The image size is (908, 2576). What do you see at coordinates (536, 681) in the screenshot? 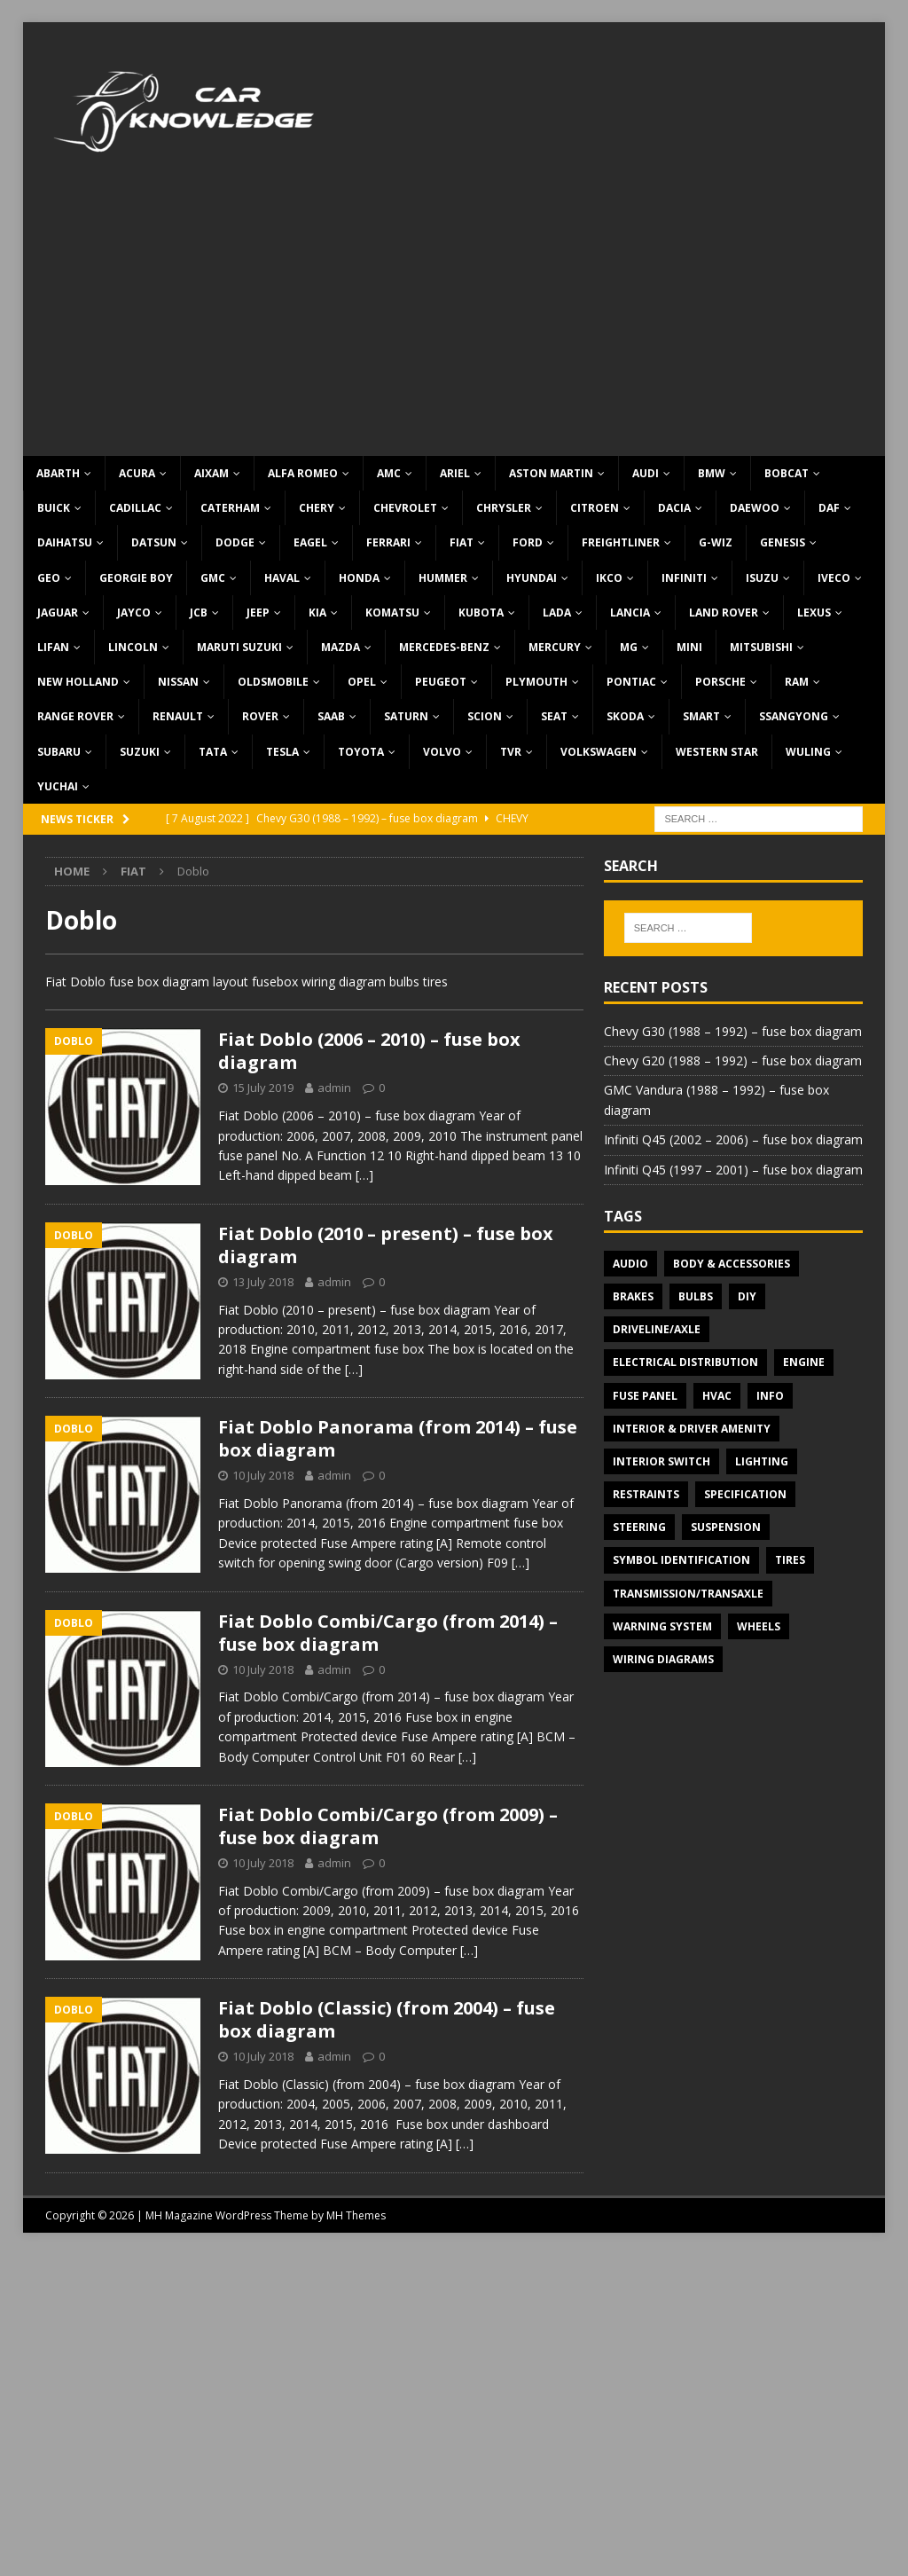
I see `Plymouth` at bounding box center [536, 681].